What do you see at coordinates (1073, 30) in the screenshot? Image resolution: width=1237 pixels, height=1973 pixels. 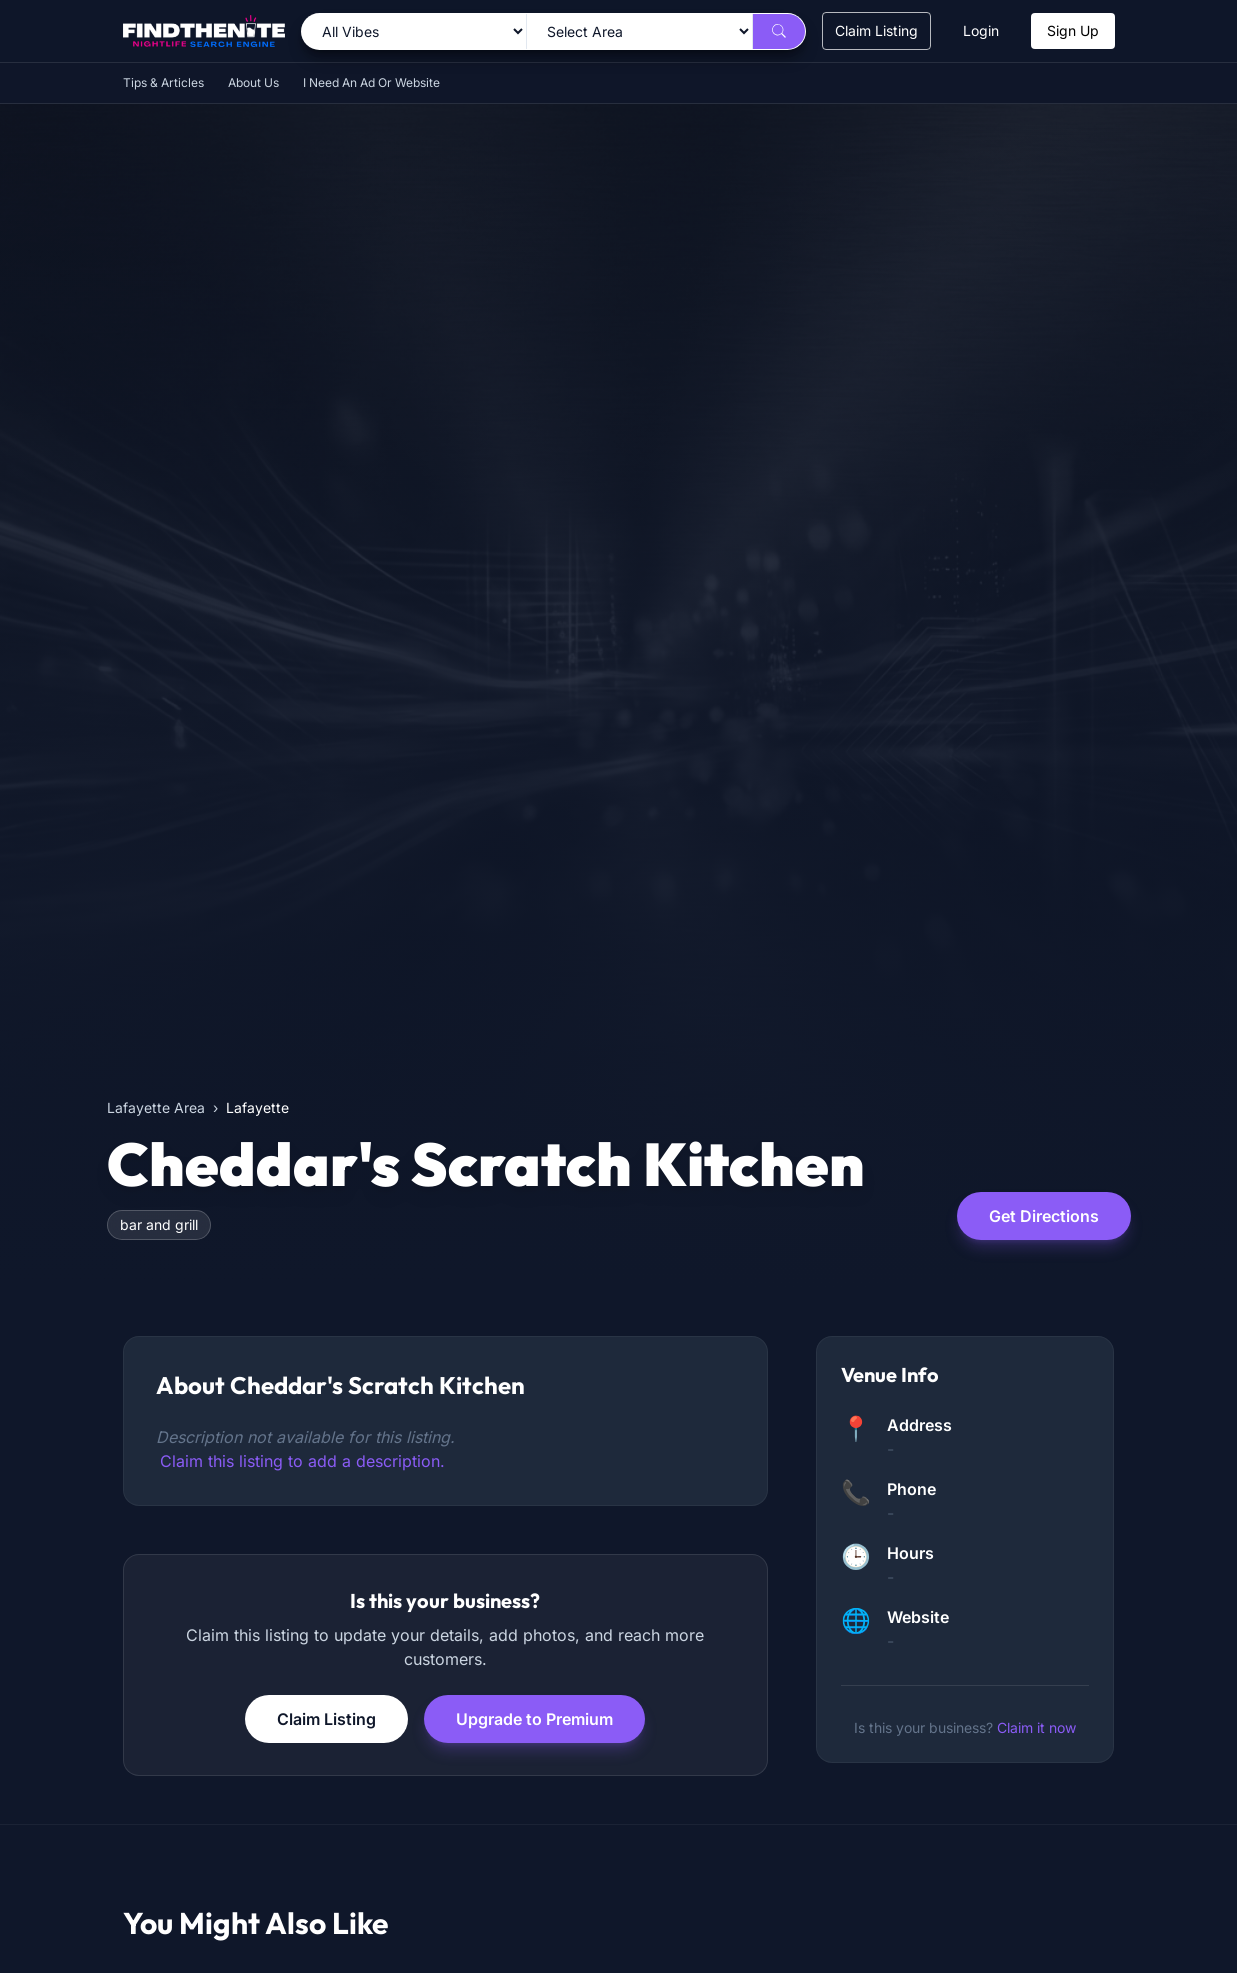 I see `Sign Up` at bounding box center [1073, 30].